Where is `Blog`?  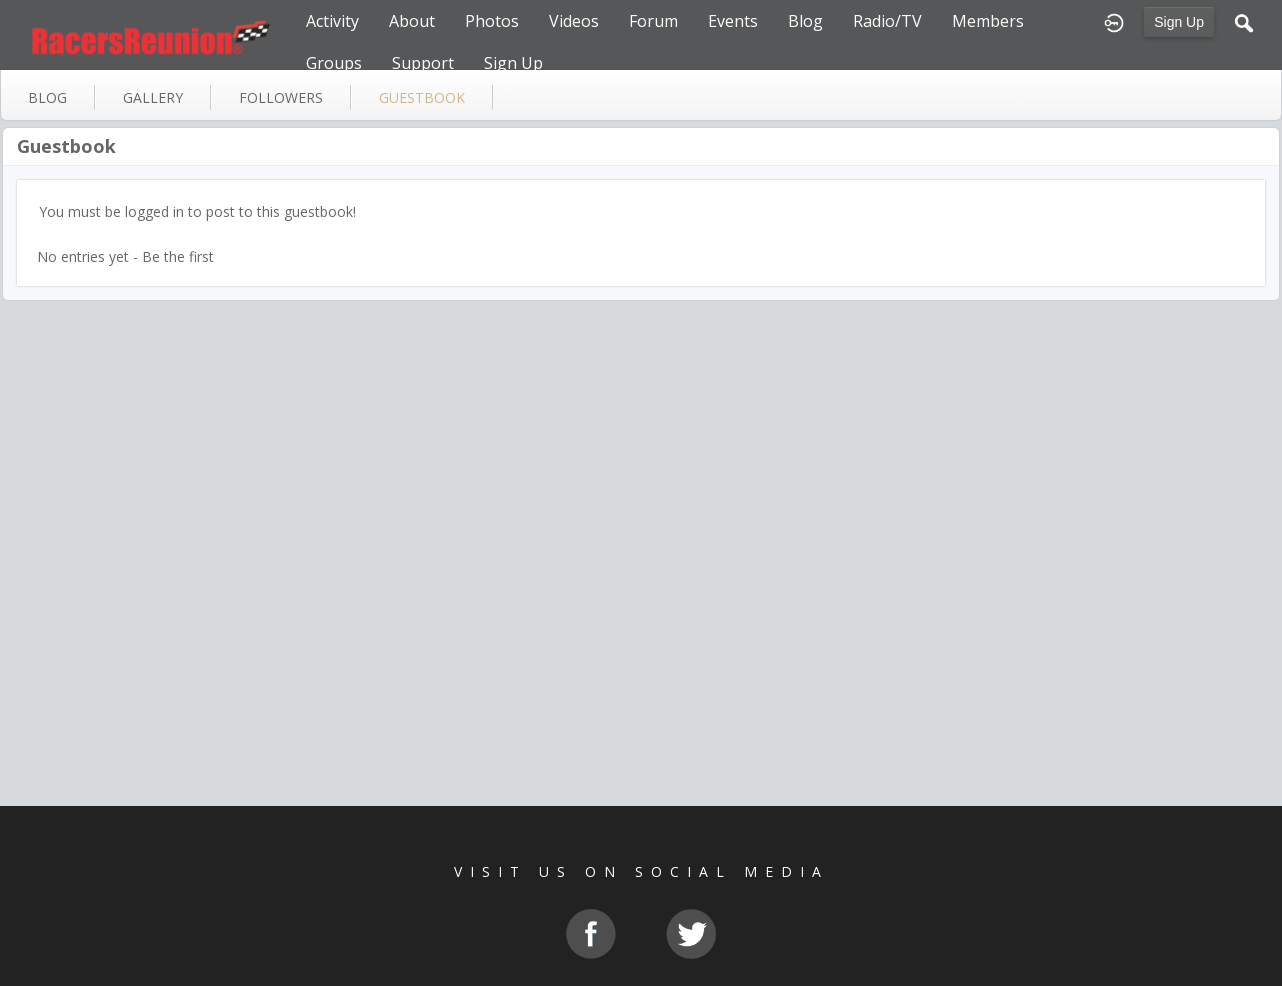
Blog is located at coordinates (805, 21).